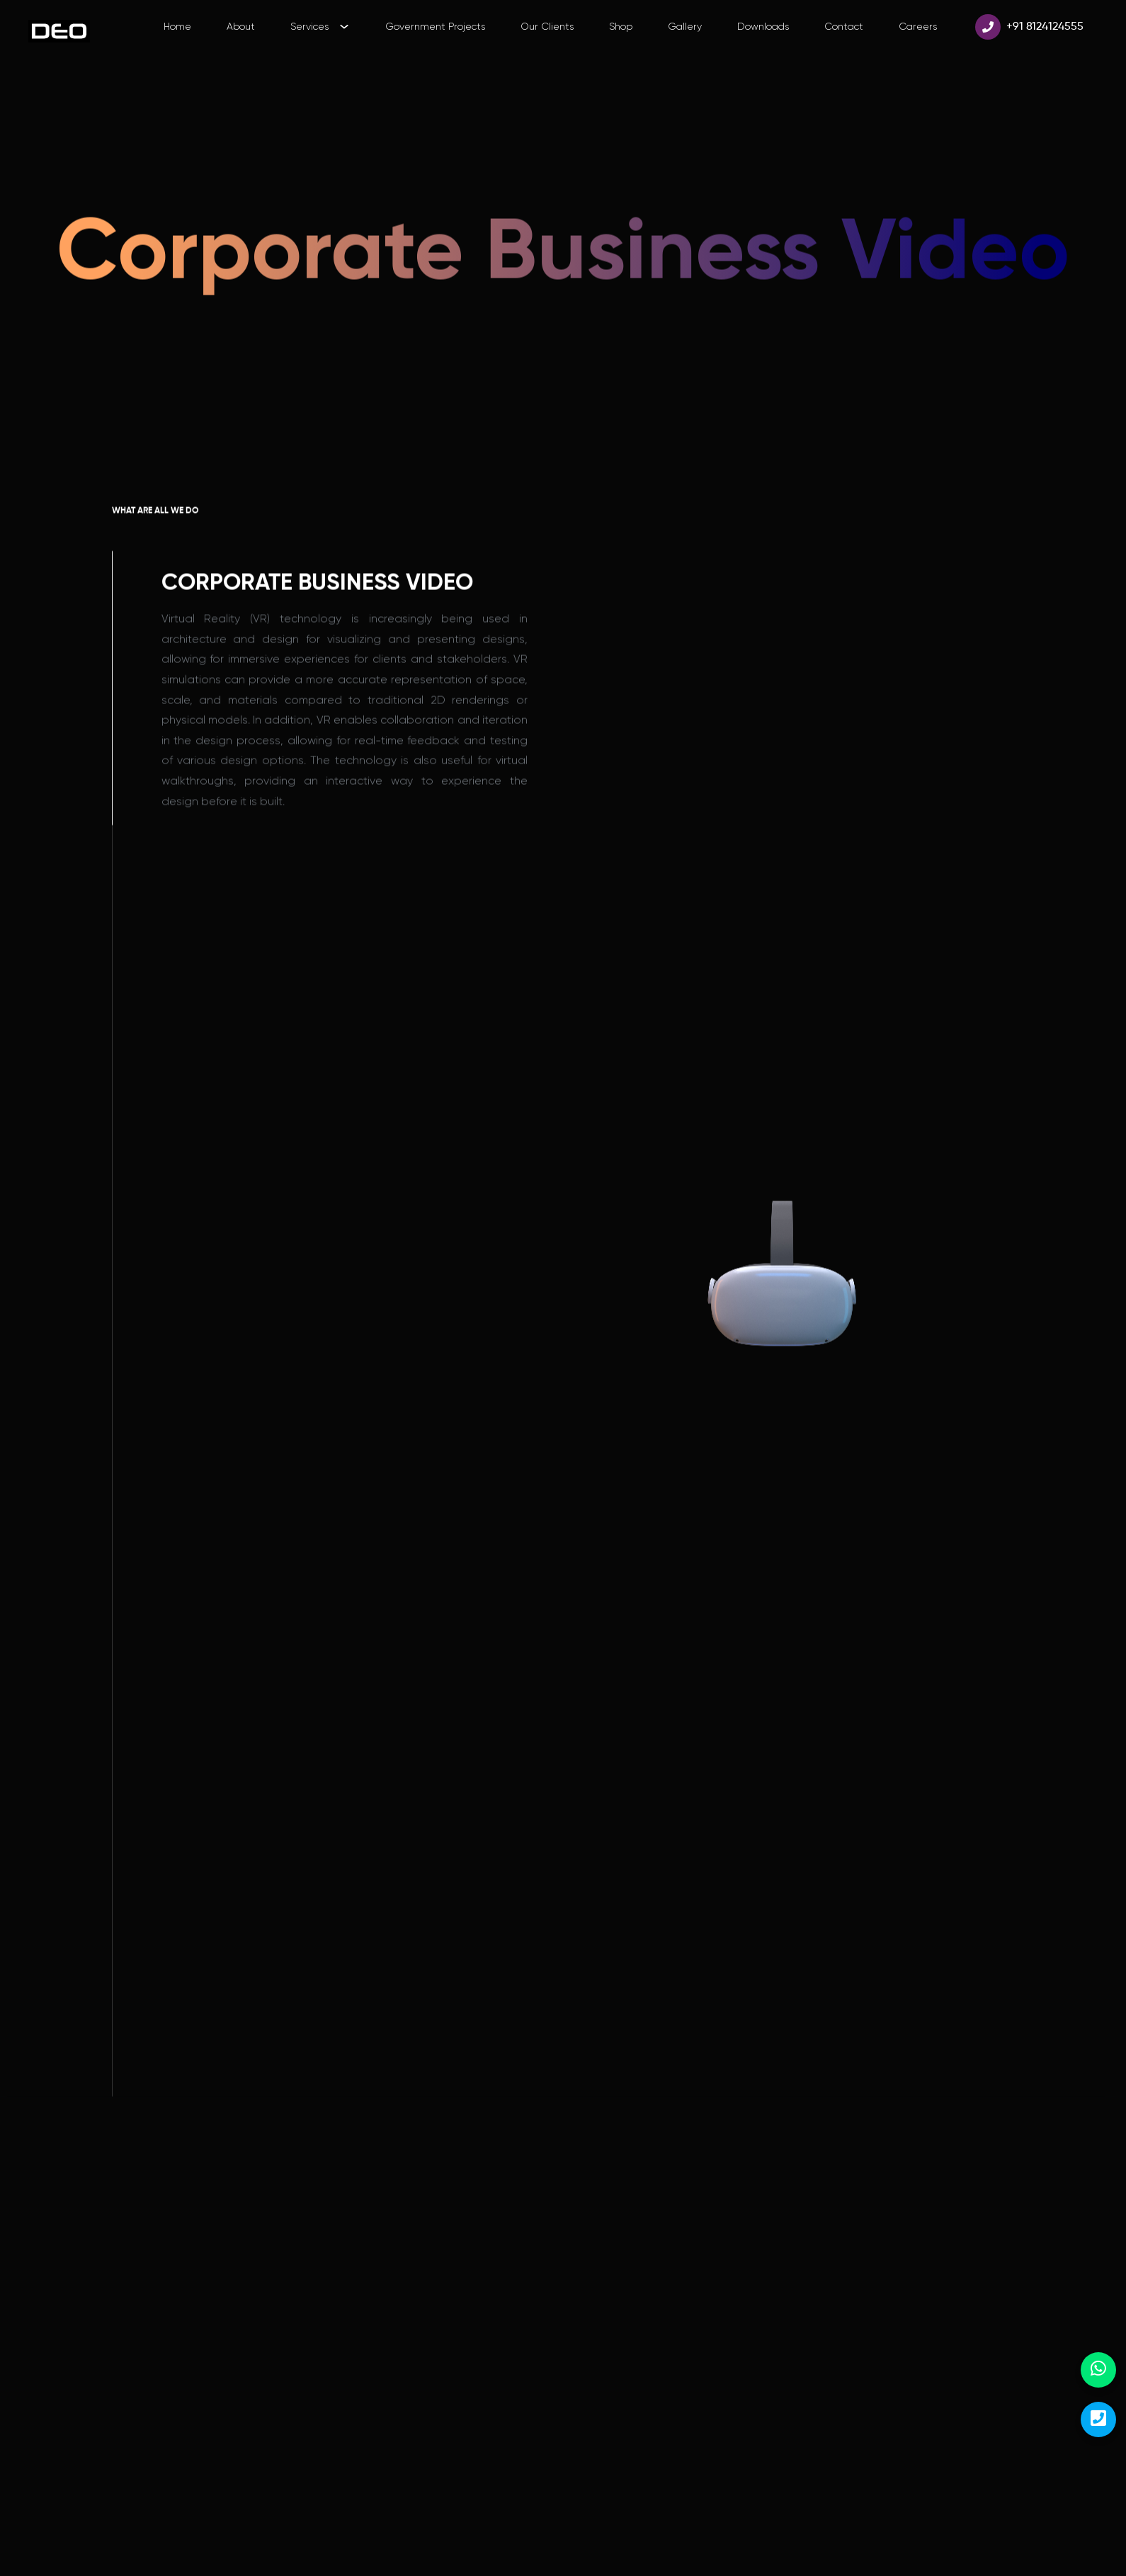 Image resolution: width=1126 pixels, height=2576 pixels. What do you see at coordinates (620, 26) in the screenshot?
I see `Shop` at bounding box center [620, 26].